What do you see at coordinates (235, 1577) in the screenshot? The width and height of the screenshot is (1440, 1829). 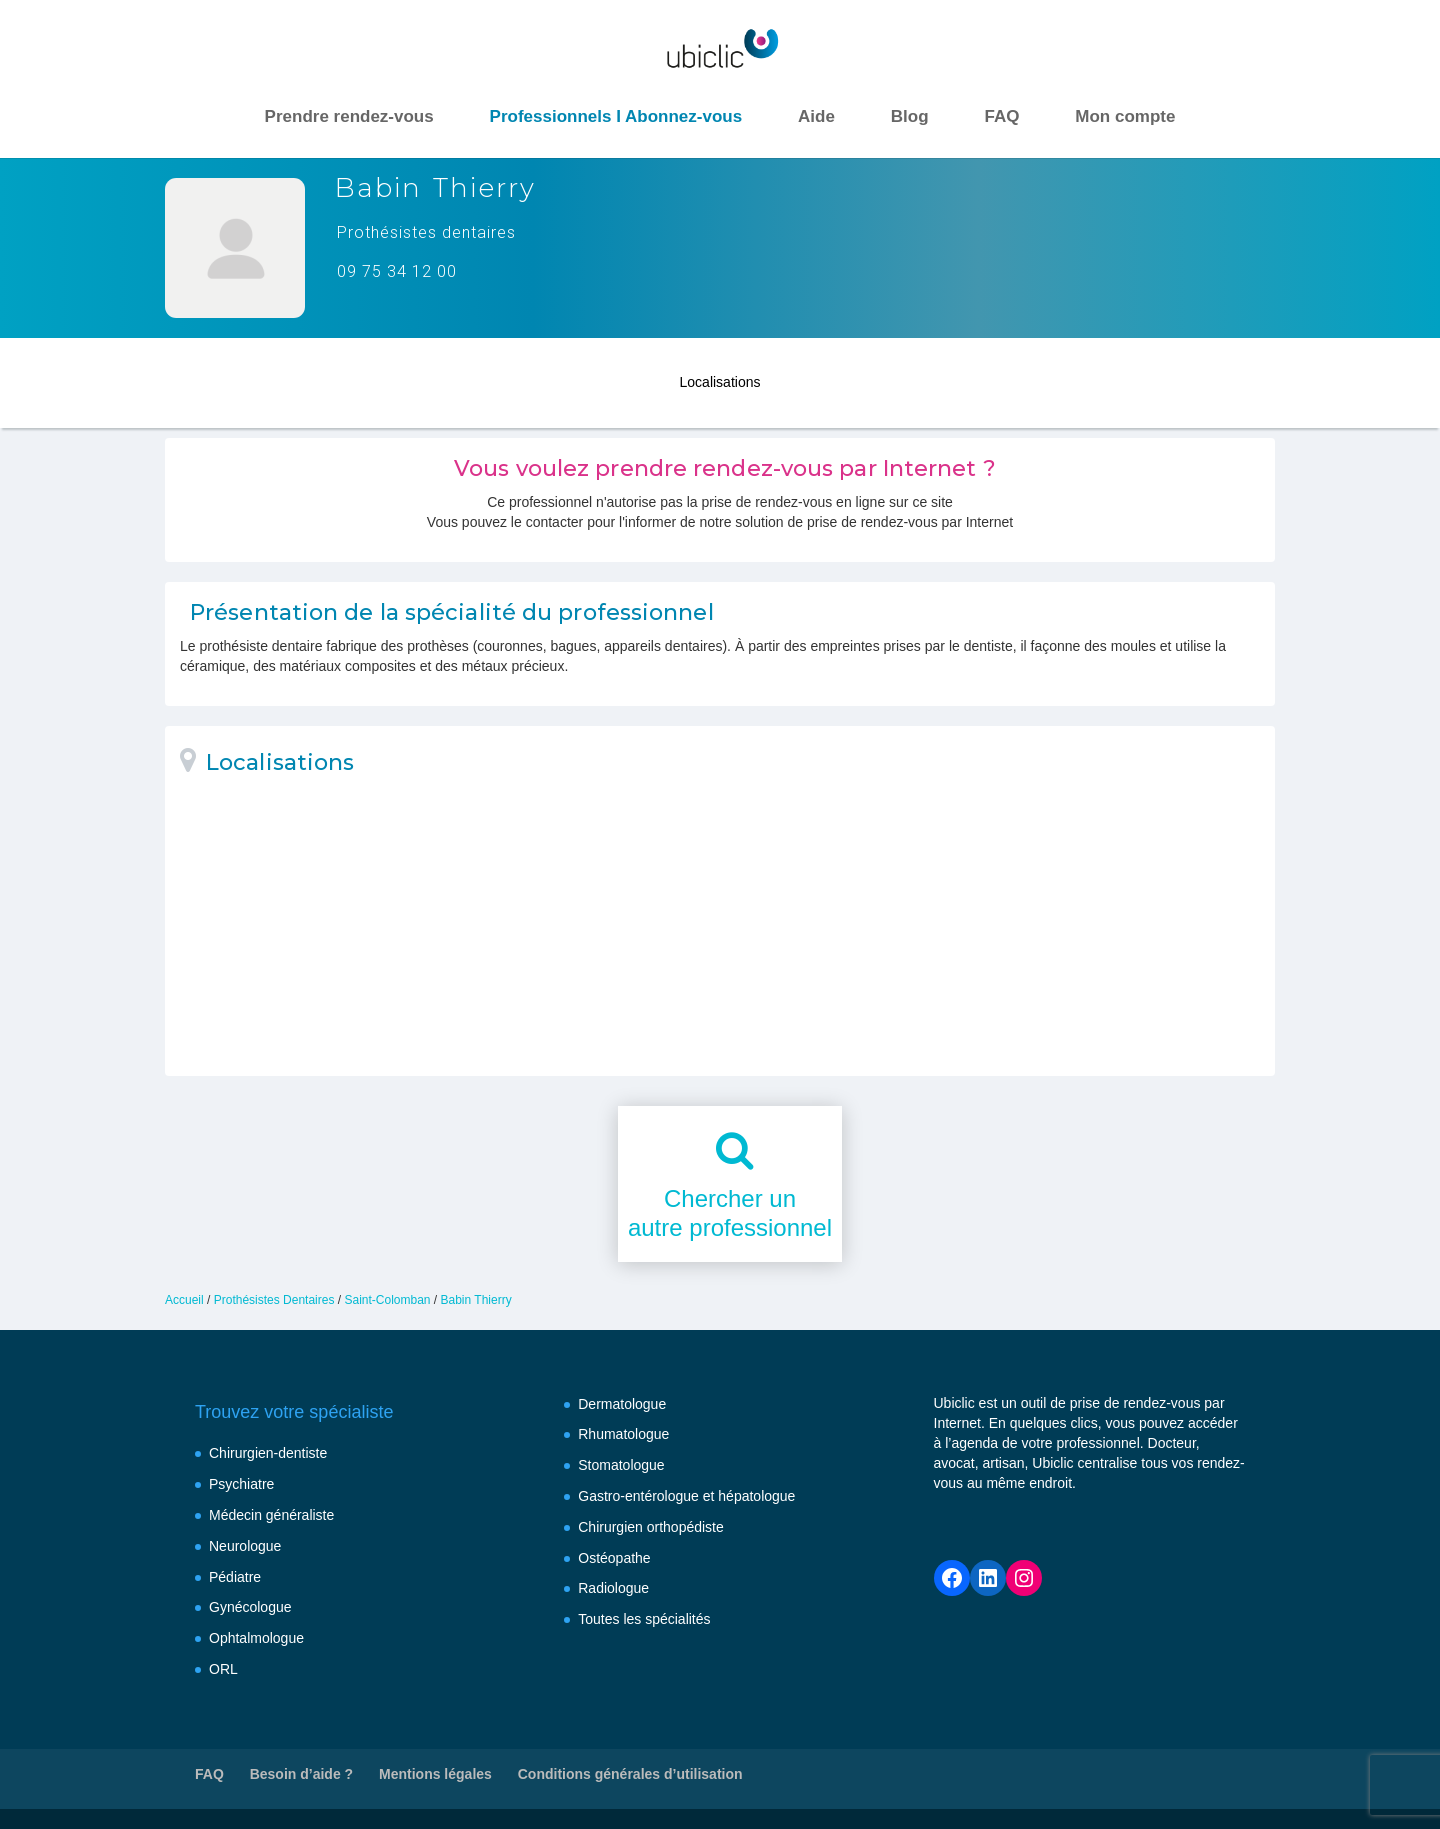 I see `Pédiatre` at bounding box center [235, 1577].